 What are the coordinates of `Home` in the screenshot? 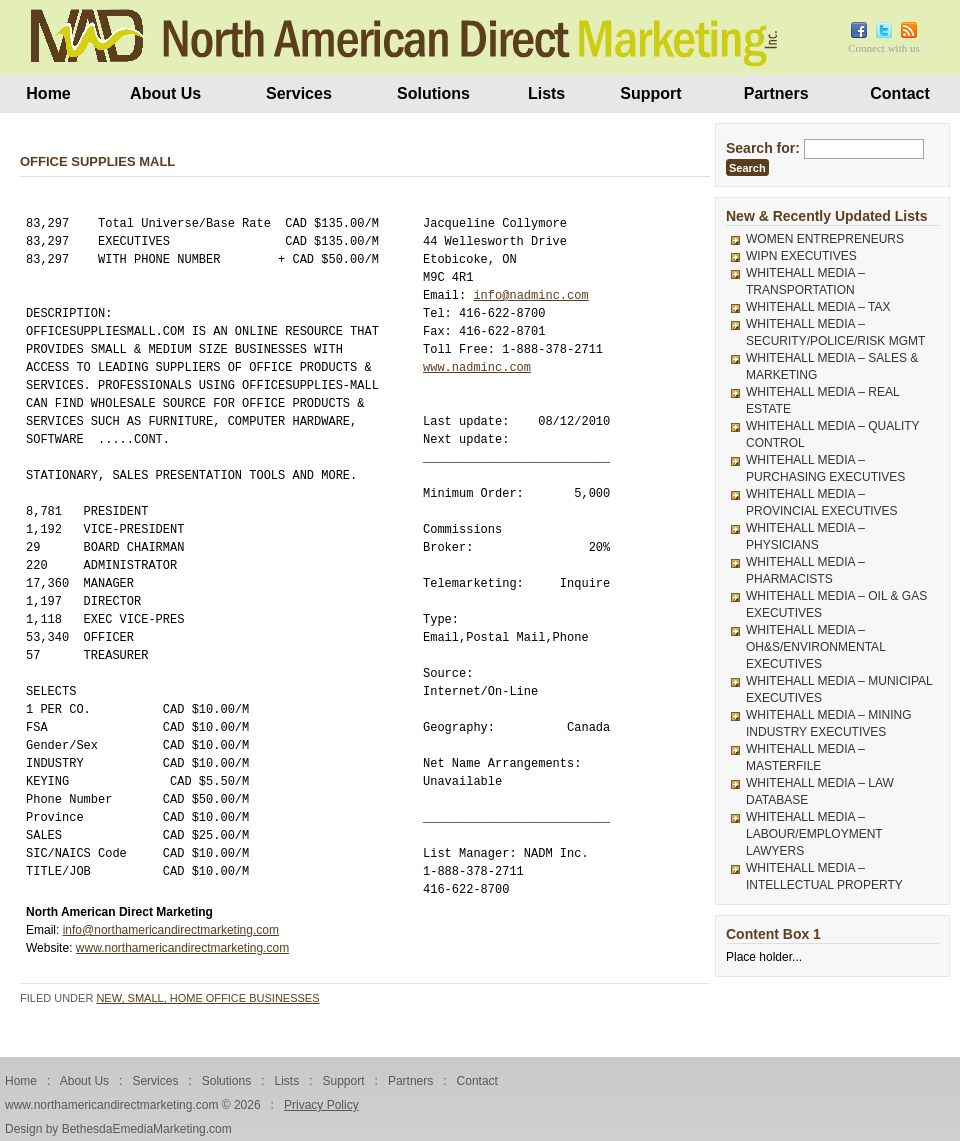 It's located at (48, 93).